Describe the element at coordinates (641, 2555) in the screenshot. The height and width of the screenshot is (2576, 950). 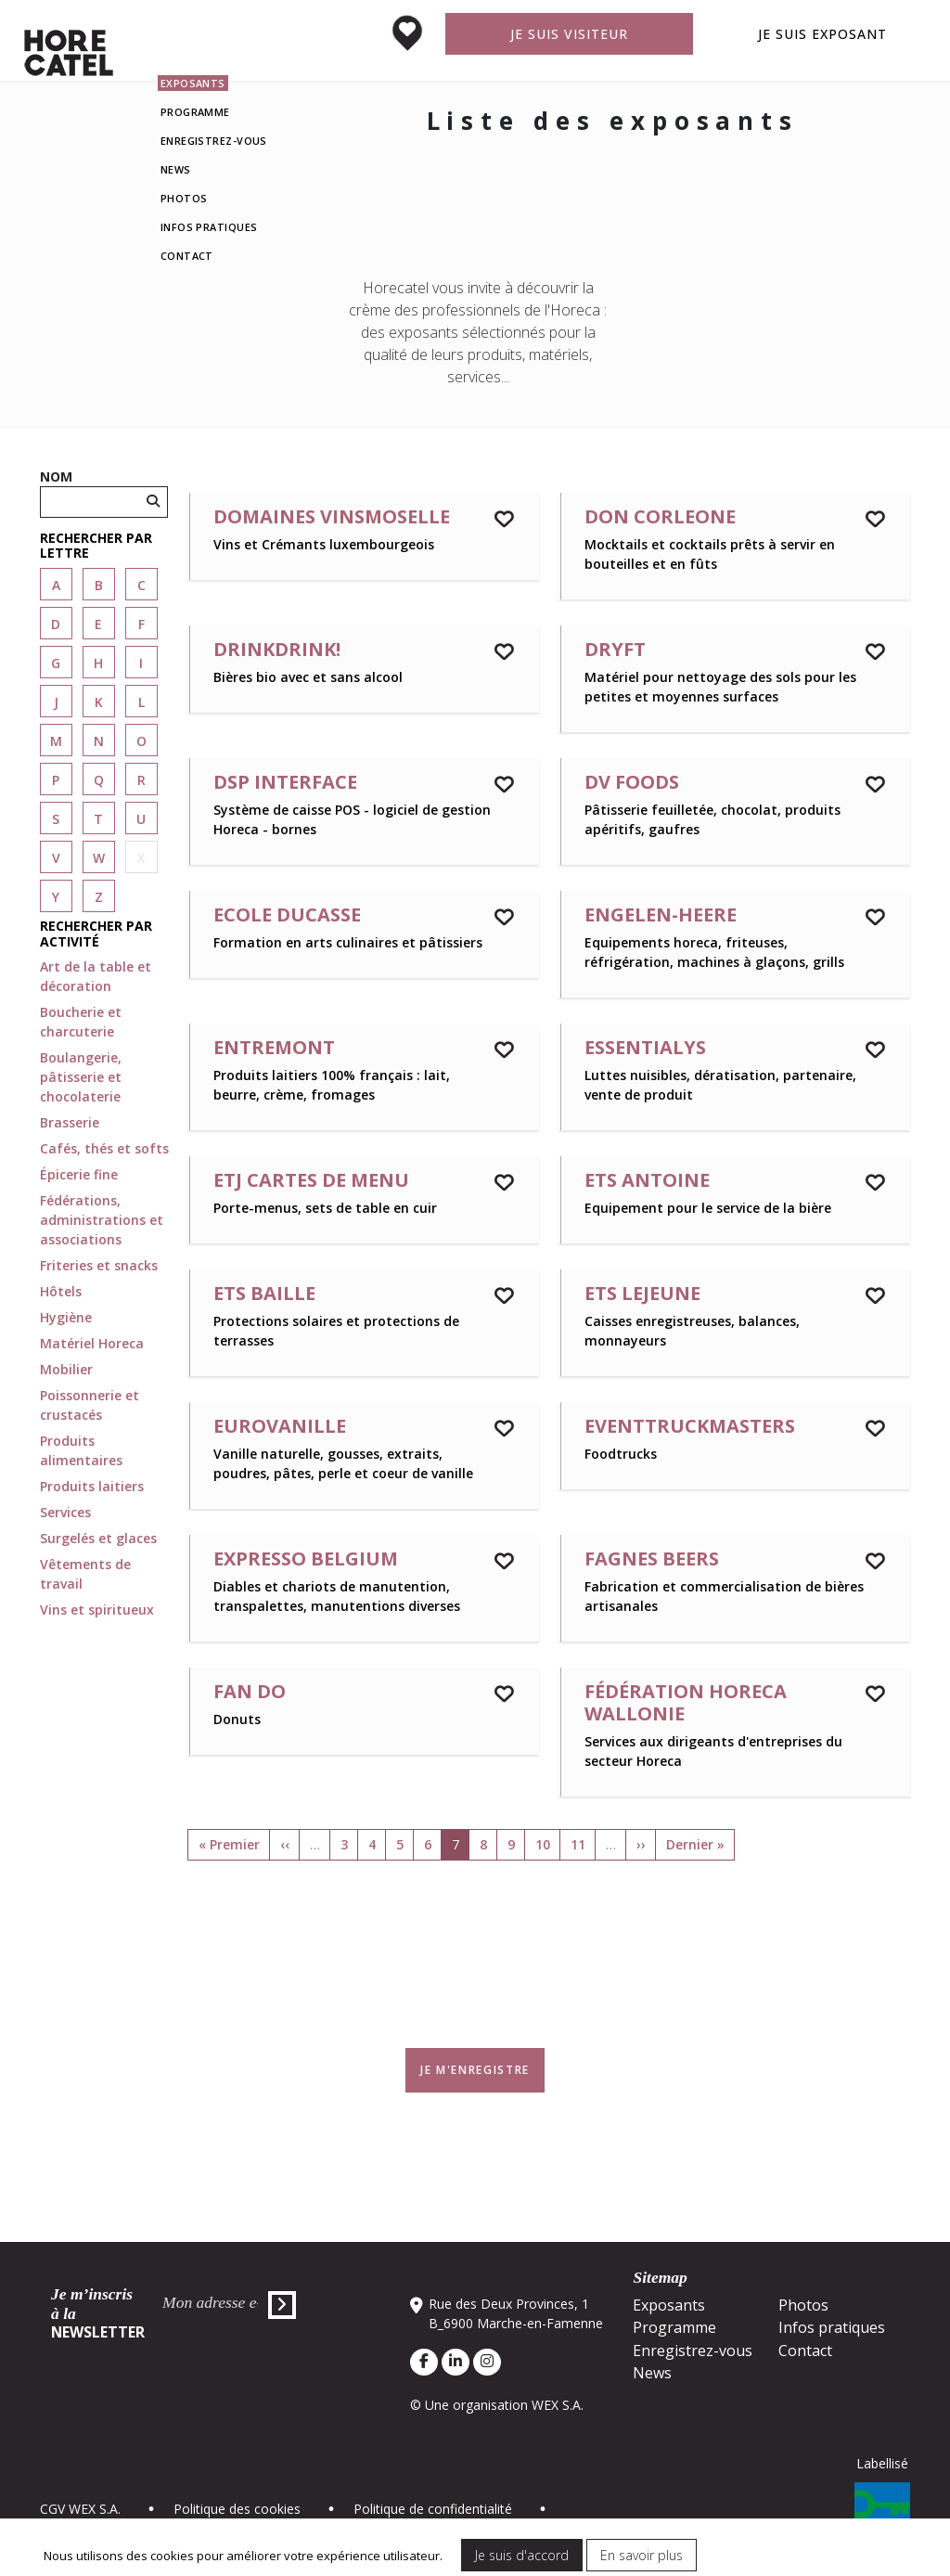
I see `En savoir plus` at that location.